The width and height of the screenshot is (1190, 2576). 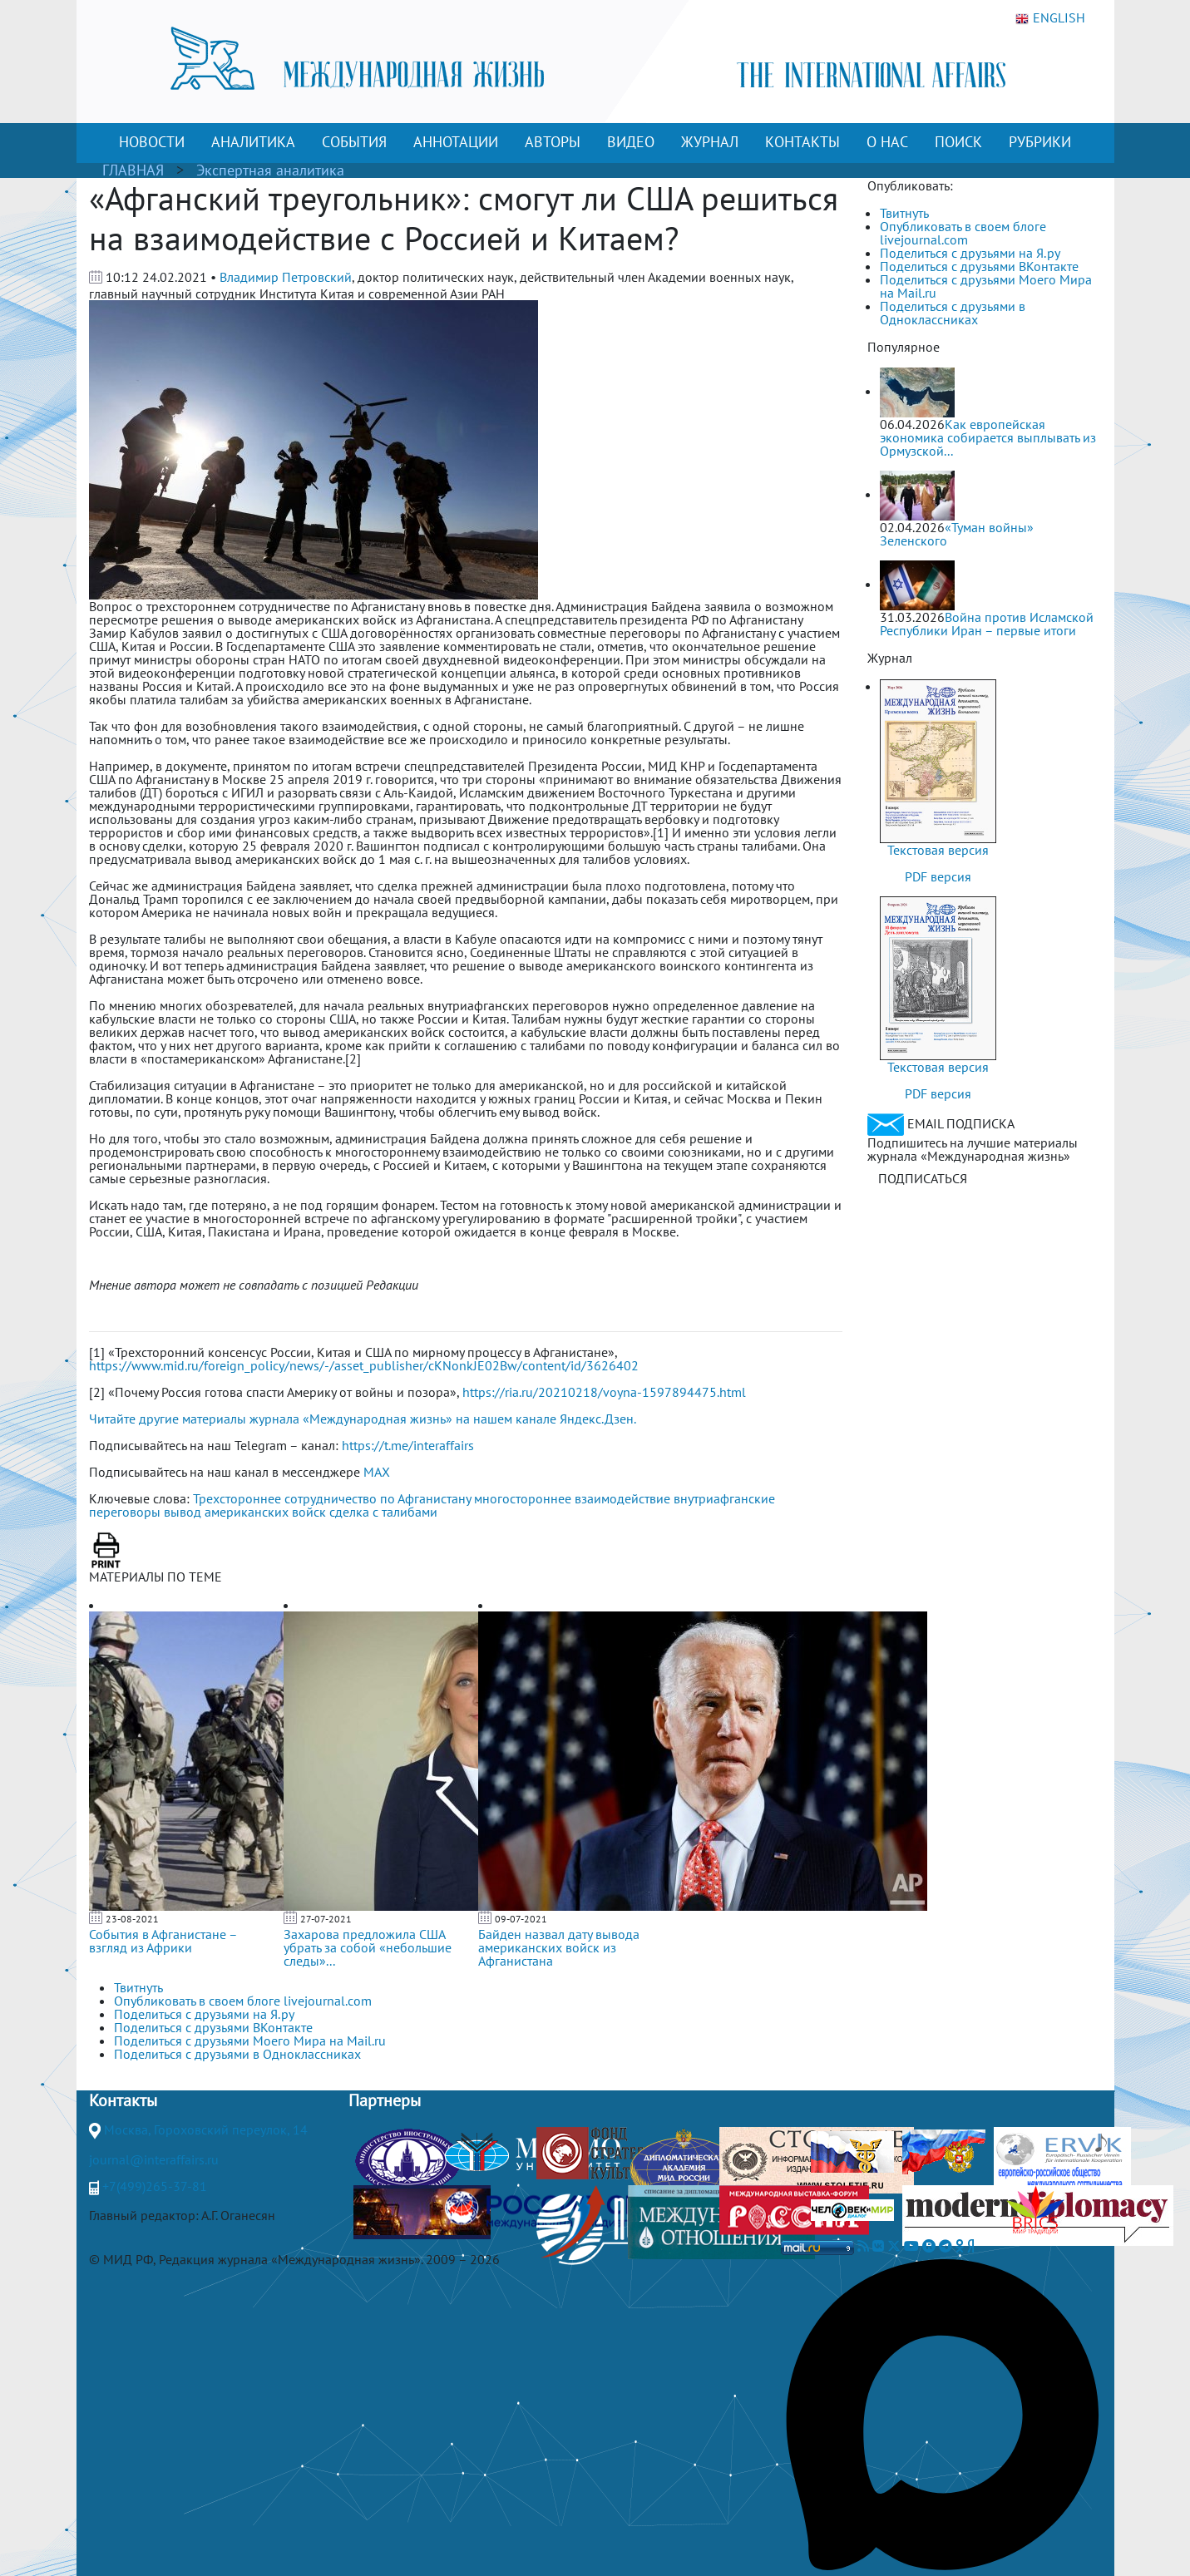 I want to click on https://ria.ru/20210218/voyna-1597894475.html, so click(x=604, y=1392).